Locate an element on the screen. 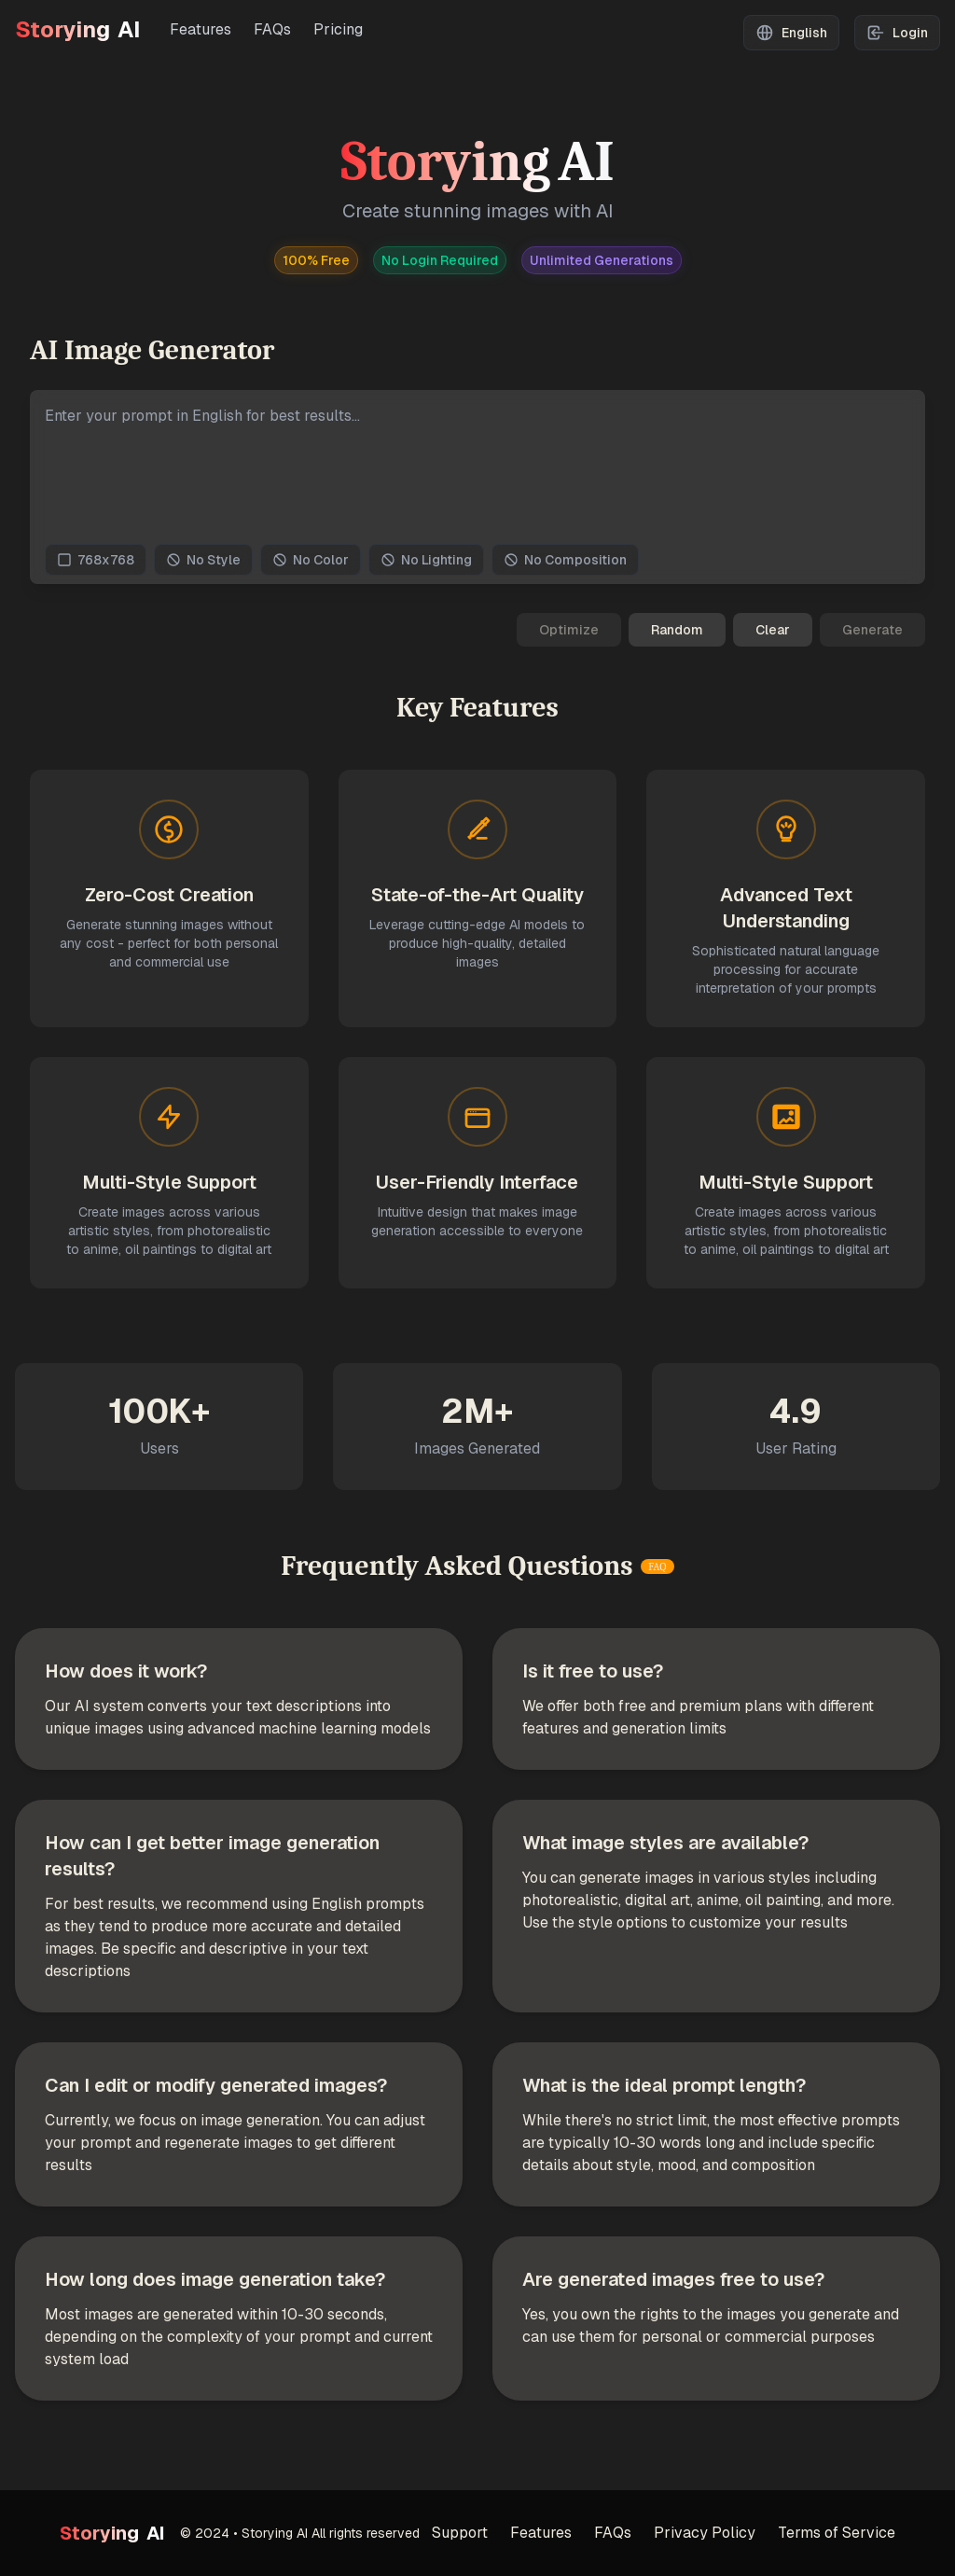  No Style is located at coordinates (203, 559).